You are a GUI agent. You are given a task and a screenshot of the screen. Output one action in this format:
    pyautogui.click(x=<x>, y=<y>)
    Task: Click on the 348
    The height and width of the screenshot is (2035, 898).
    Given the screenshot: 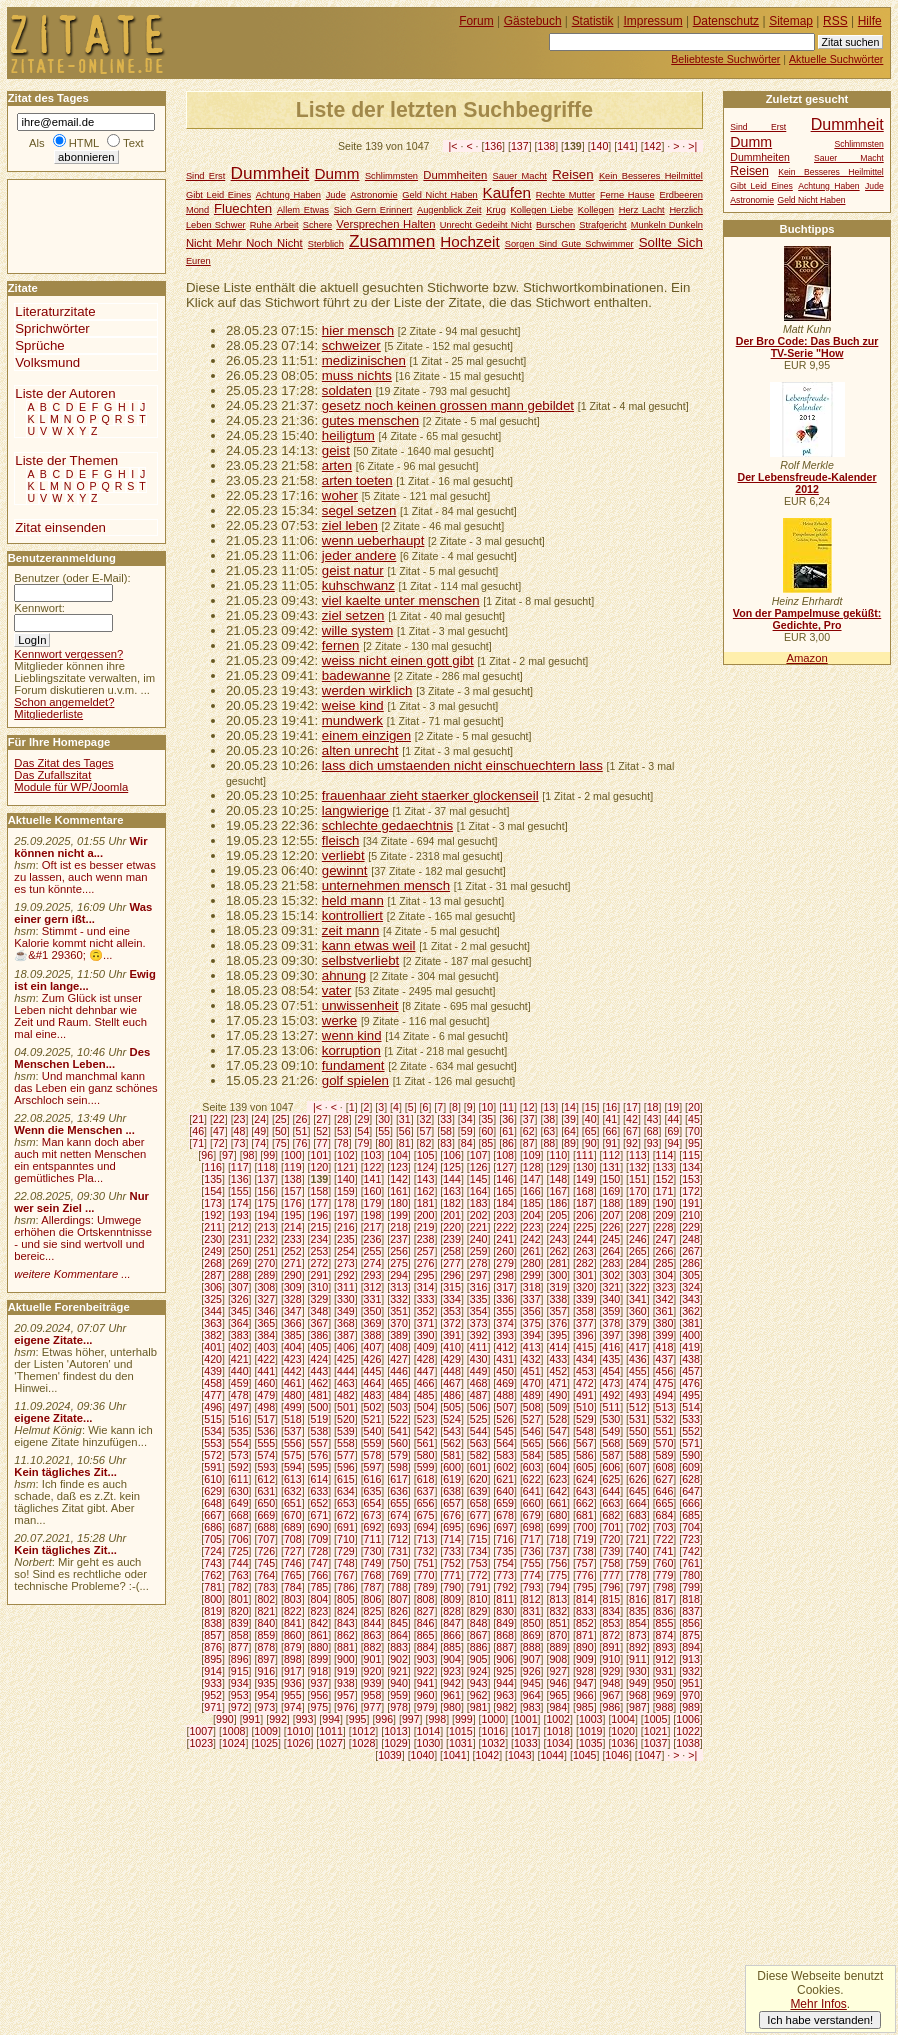 What is the action you would take?
    pyautogui.click(x=319, y=1311)
    